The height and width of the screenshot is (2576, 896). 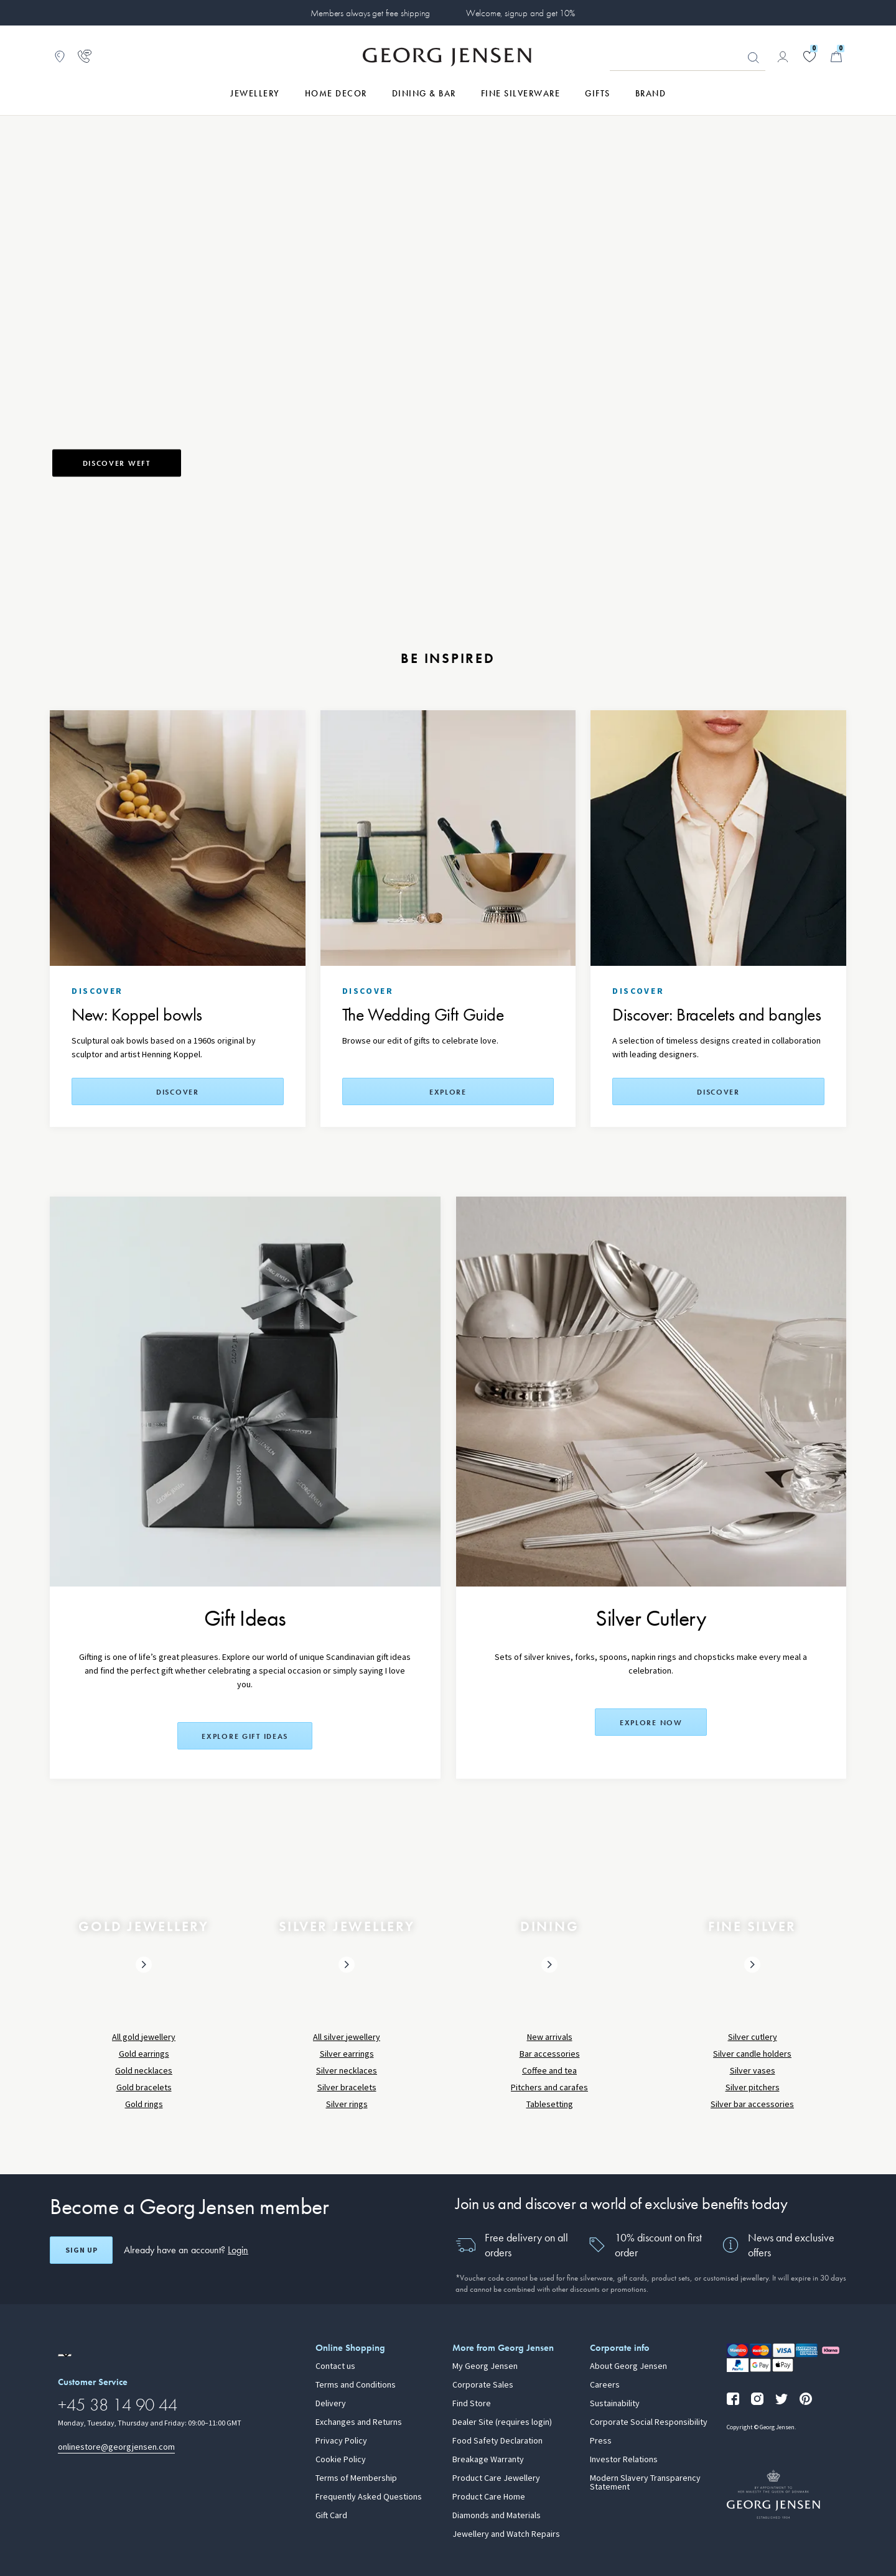 What do you see at coordinates (752, 2037) in the screenshot?
I see `Silver cutlery` at bounding box center [752, 2037].